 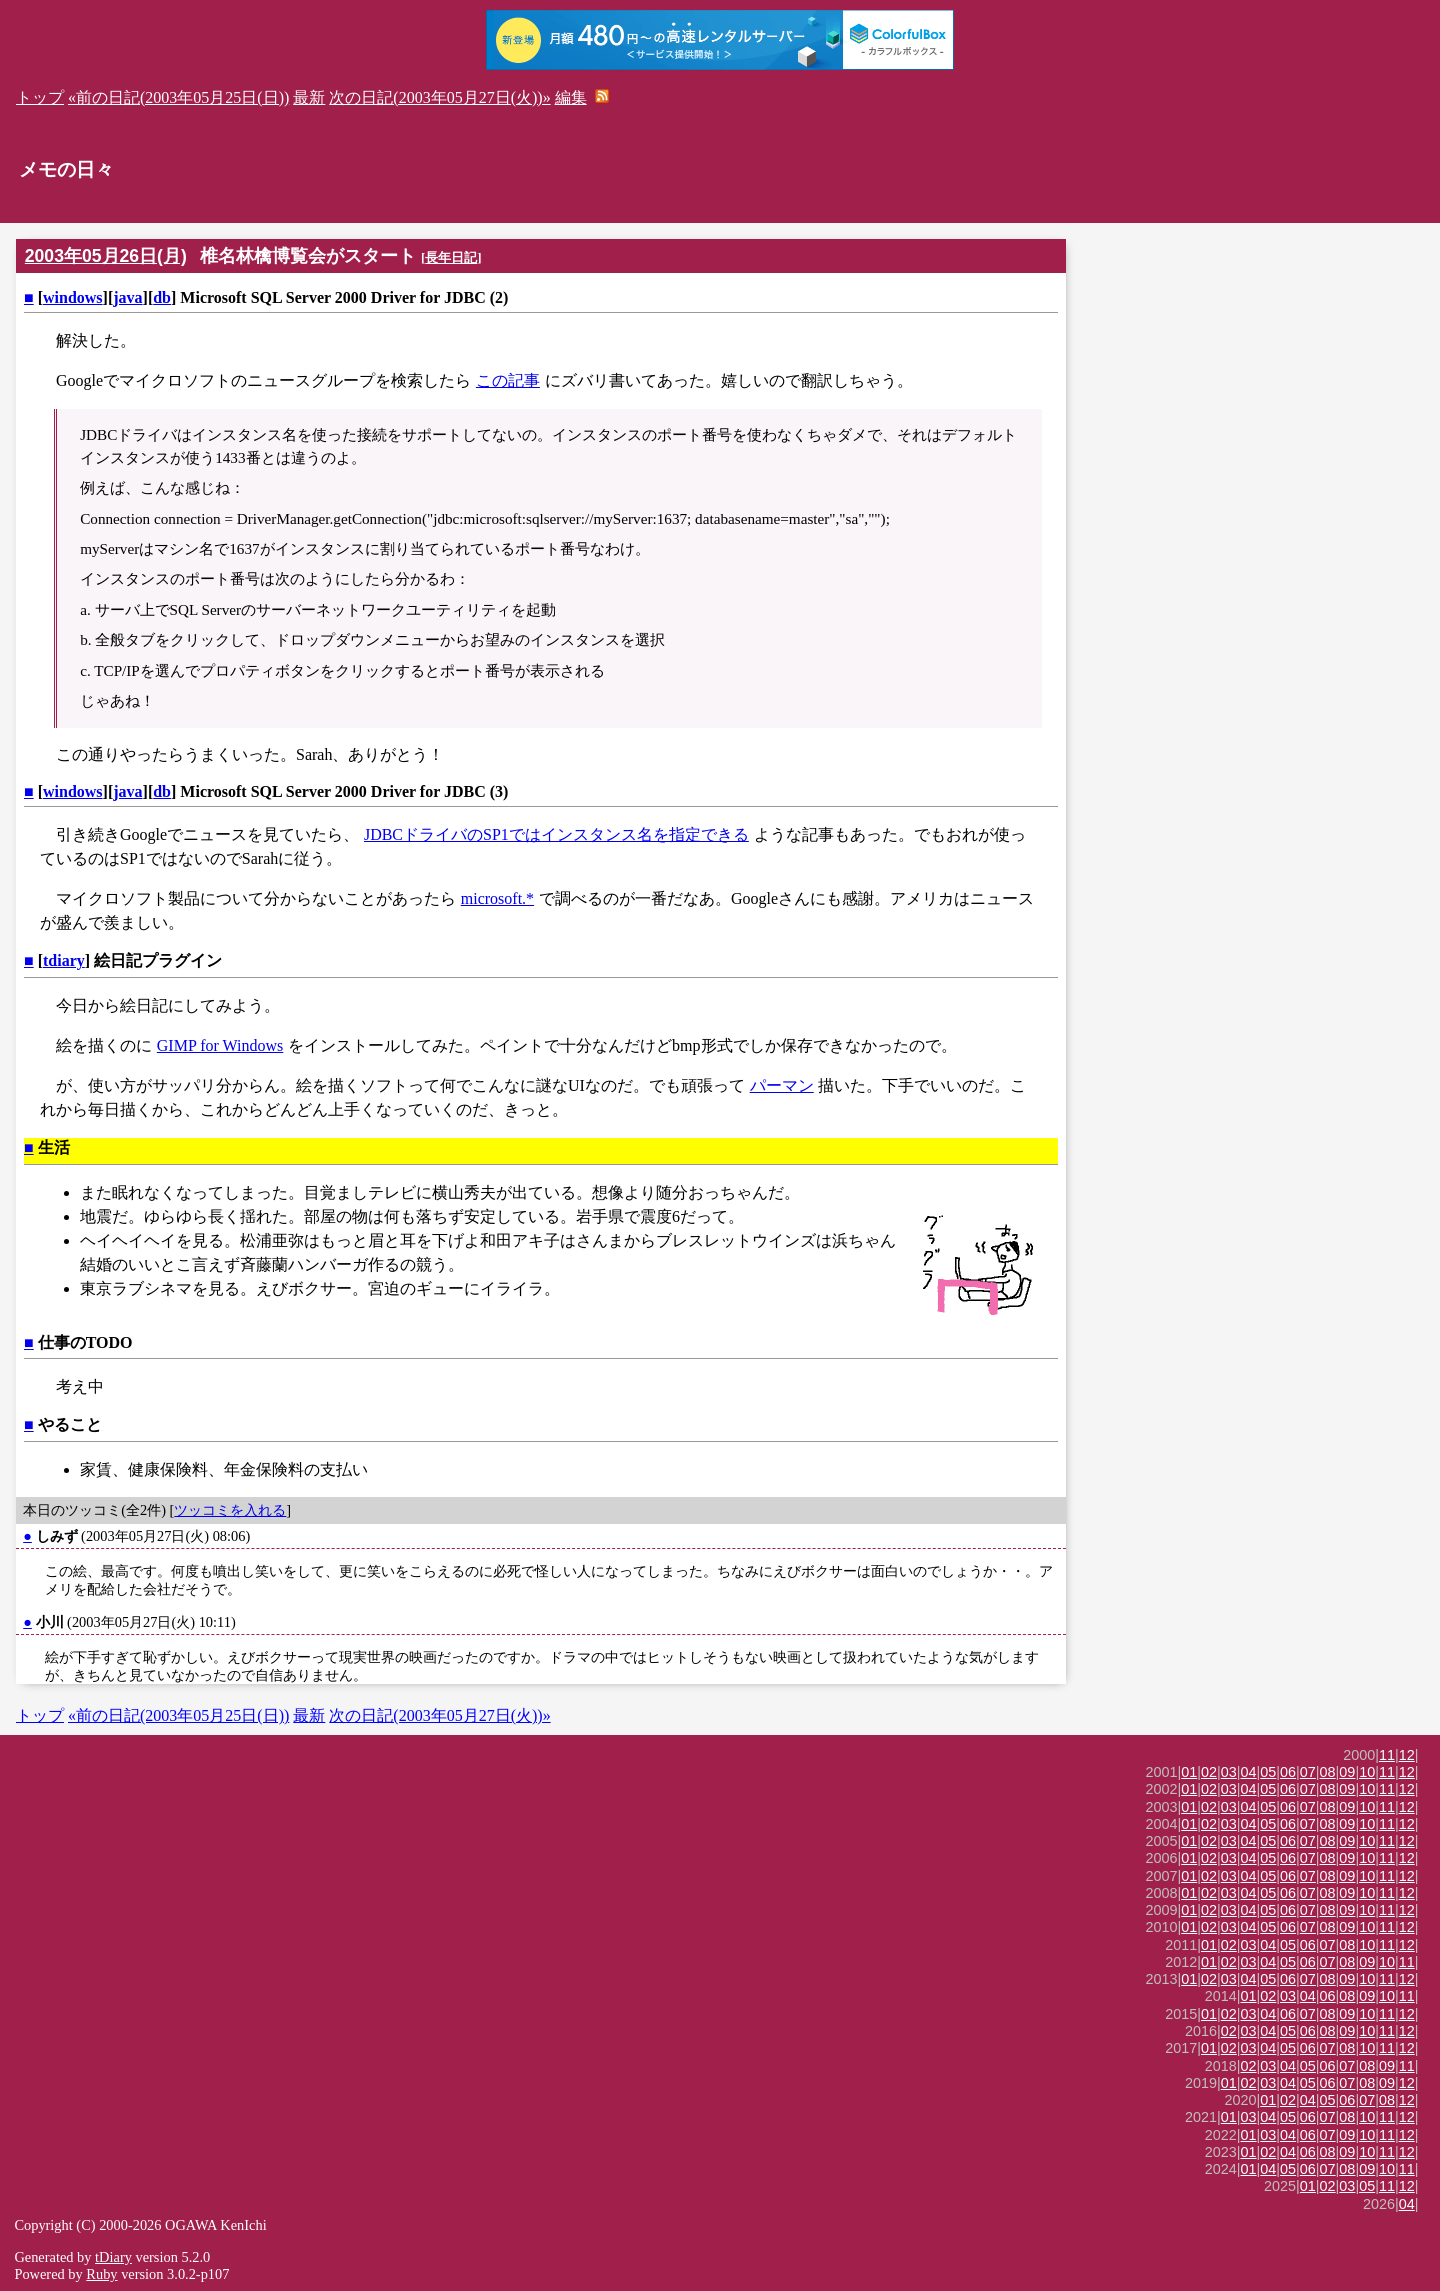 I want to click on 編集, so click(x=571, y=97).